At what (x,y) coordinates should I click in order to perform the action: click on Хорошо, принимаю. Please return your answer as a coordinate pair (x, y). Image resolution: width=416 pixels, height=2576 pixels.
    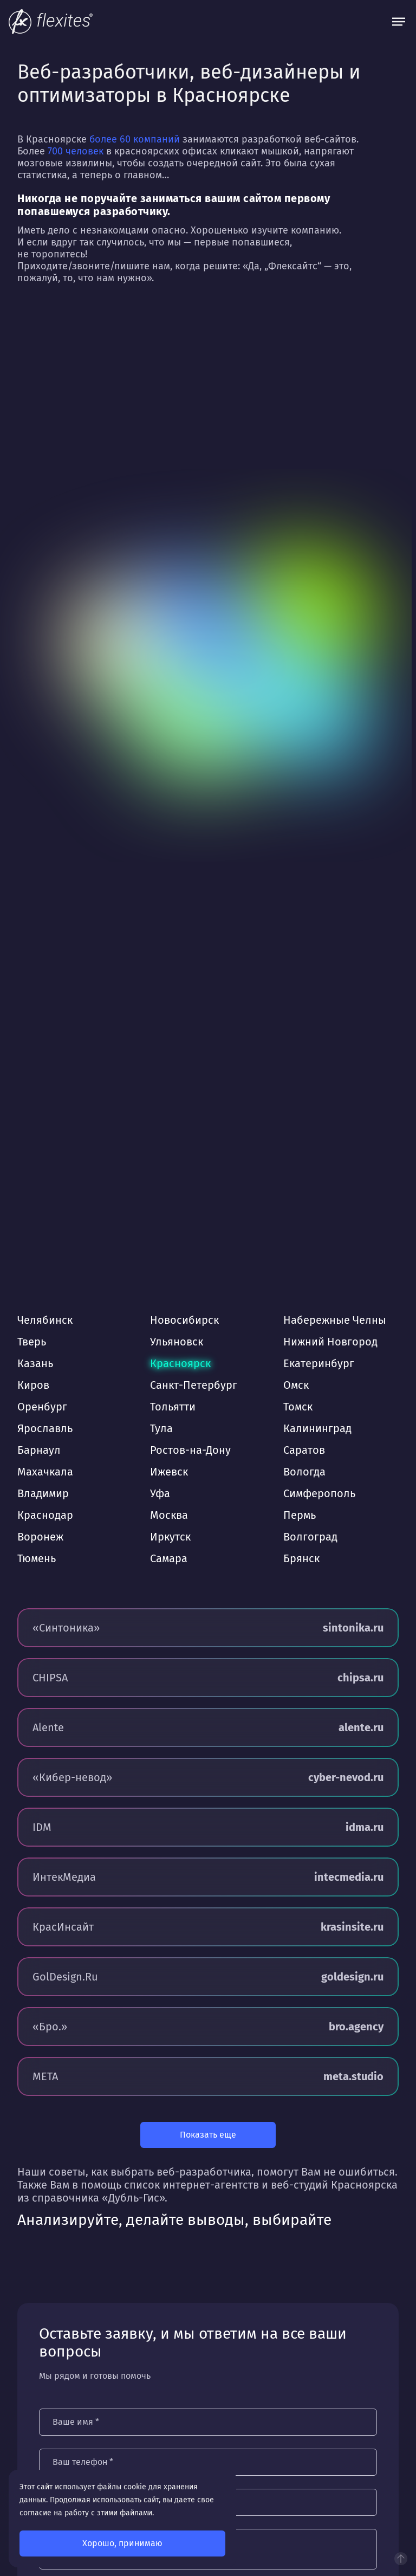
    Looking at the image, I should click on (122, 2543).